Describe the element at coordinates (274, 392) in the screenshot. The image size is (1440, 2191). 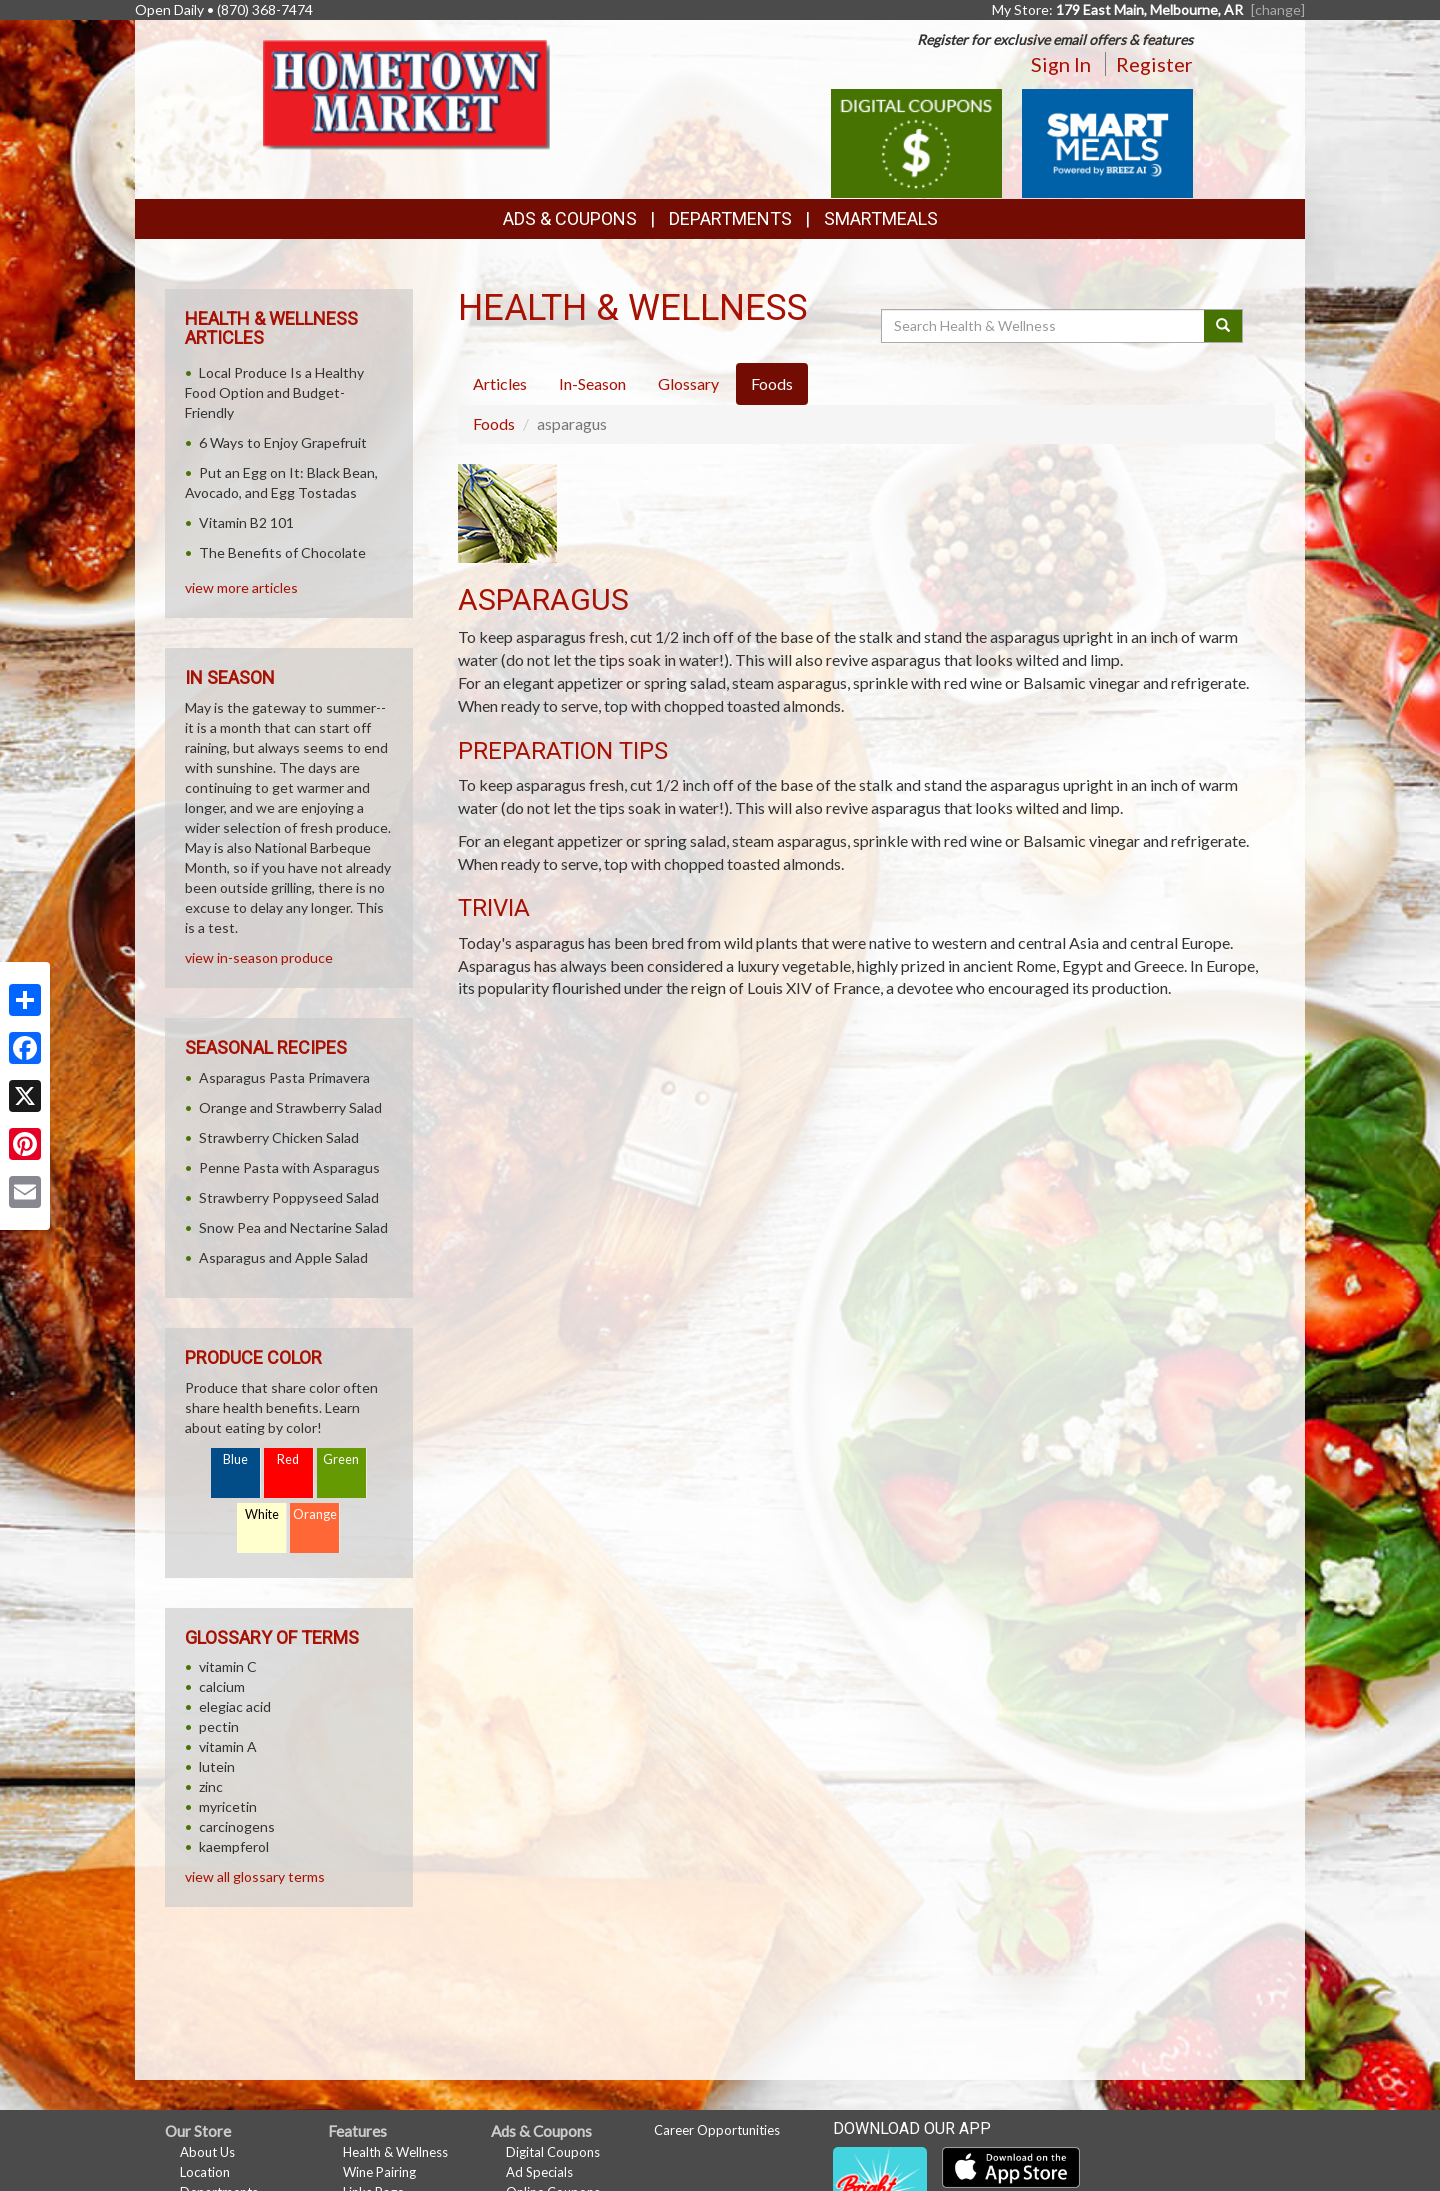
I see `Local Produce Is a Healthy Food Option and Budget-Friendly` at that location.